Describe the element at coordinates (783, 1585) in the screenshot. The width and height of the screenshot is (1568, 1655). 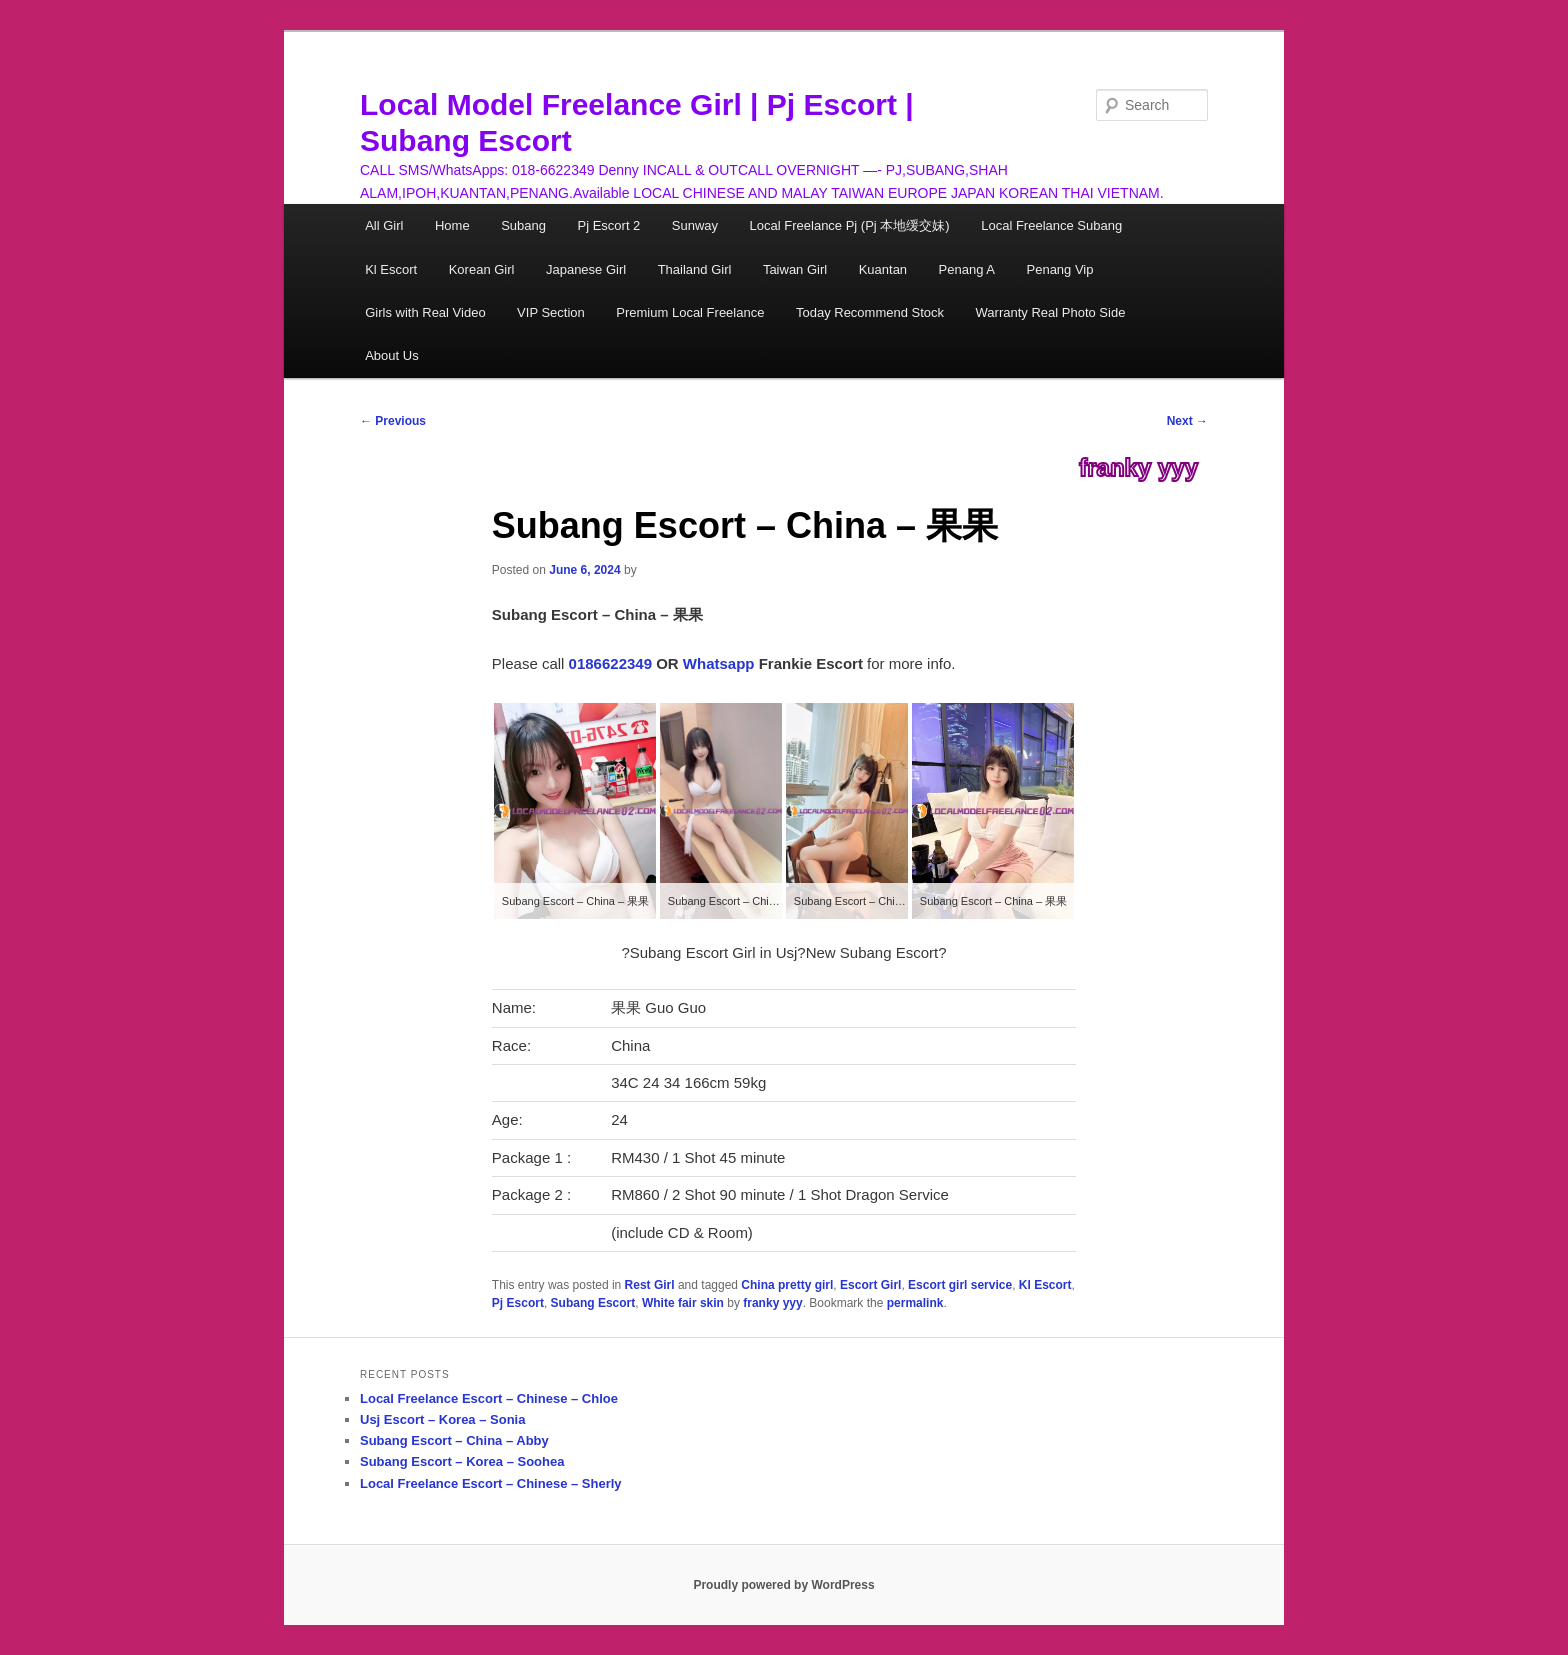
I see `Proudly powered by WordPress` at that location.